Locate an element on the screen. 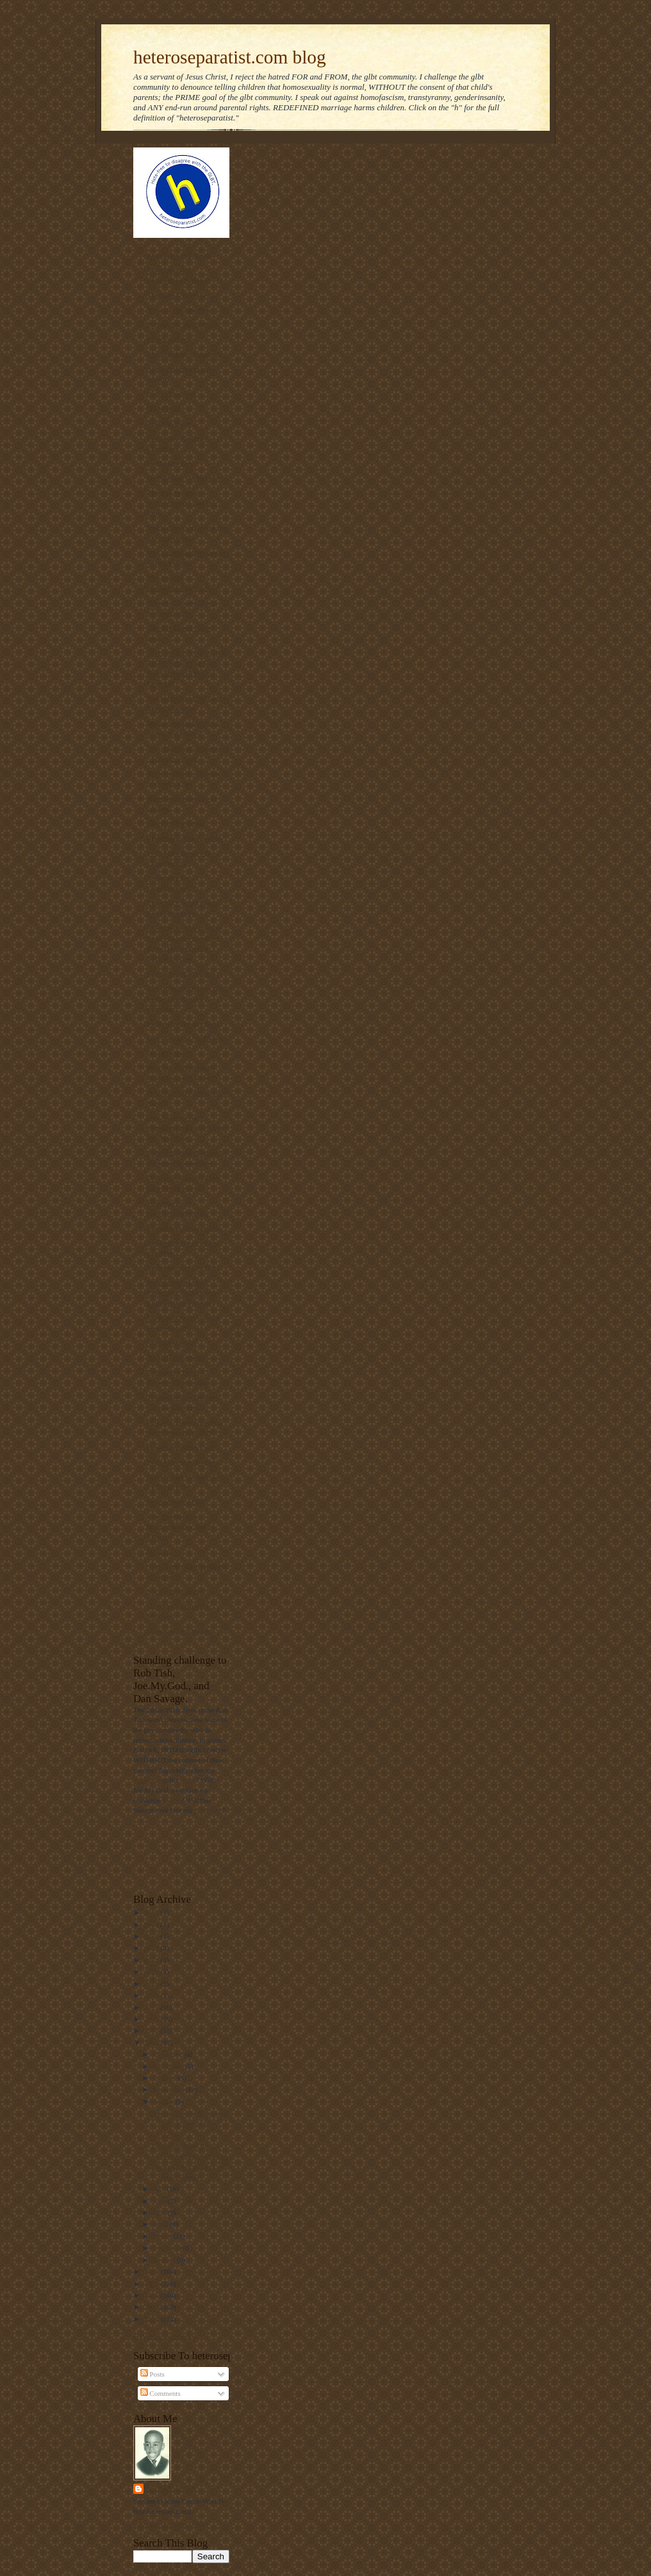 This screenshot has height=2576, width=651. 2023 is located at coordinates (152, 1936).